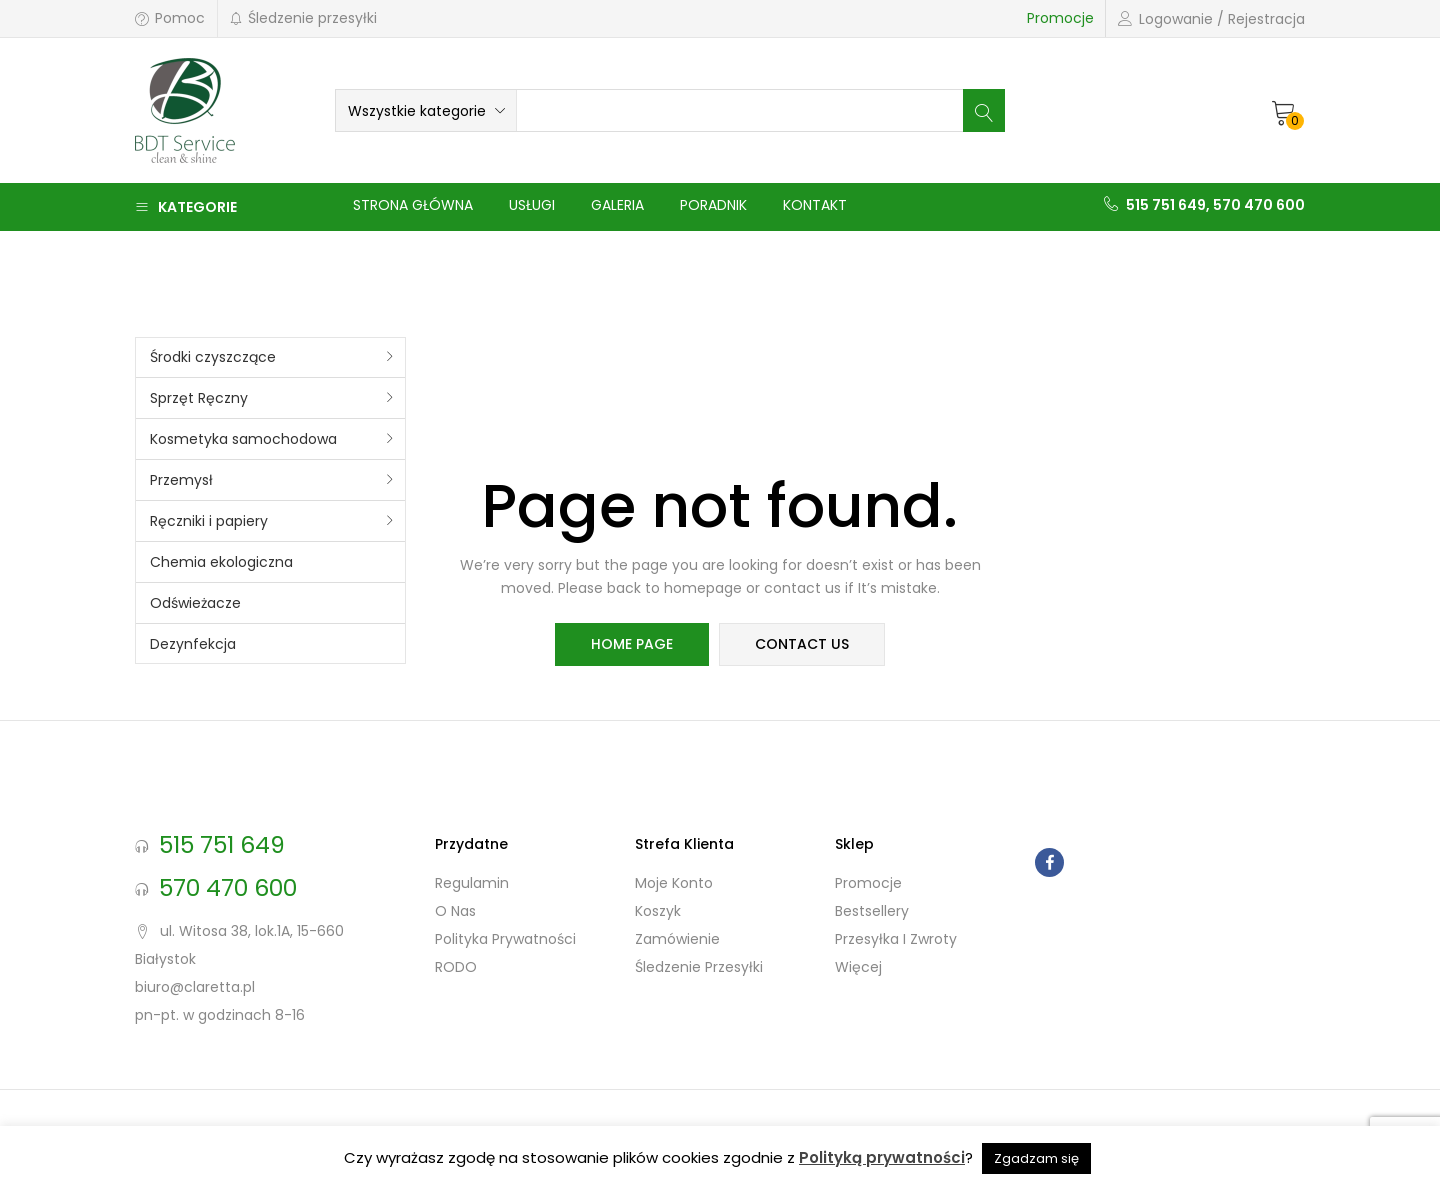  Describe the element at coordinates (186, 207) in the screenshot. I see `Kategorie` at that location.